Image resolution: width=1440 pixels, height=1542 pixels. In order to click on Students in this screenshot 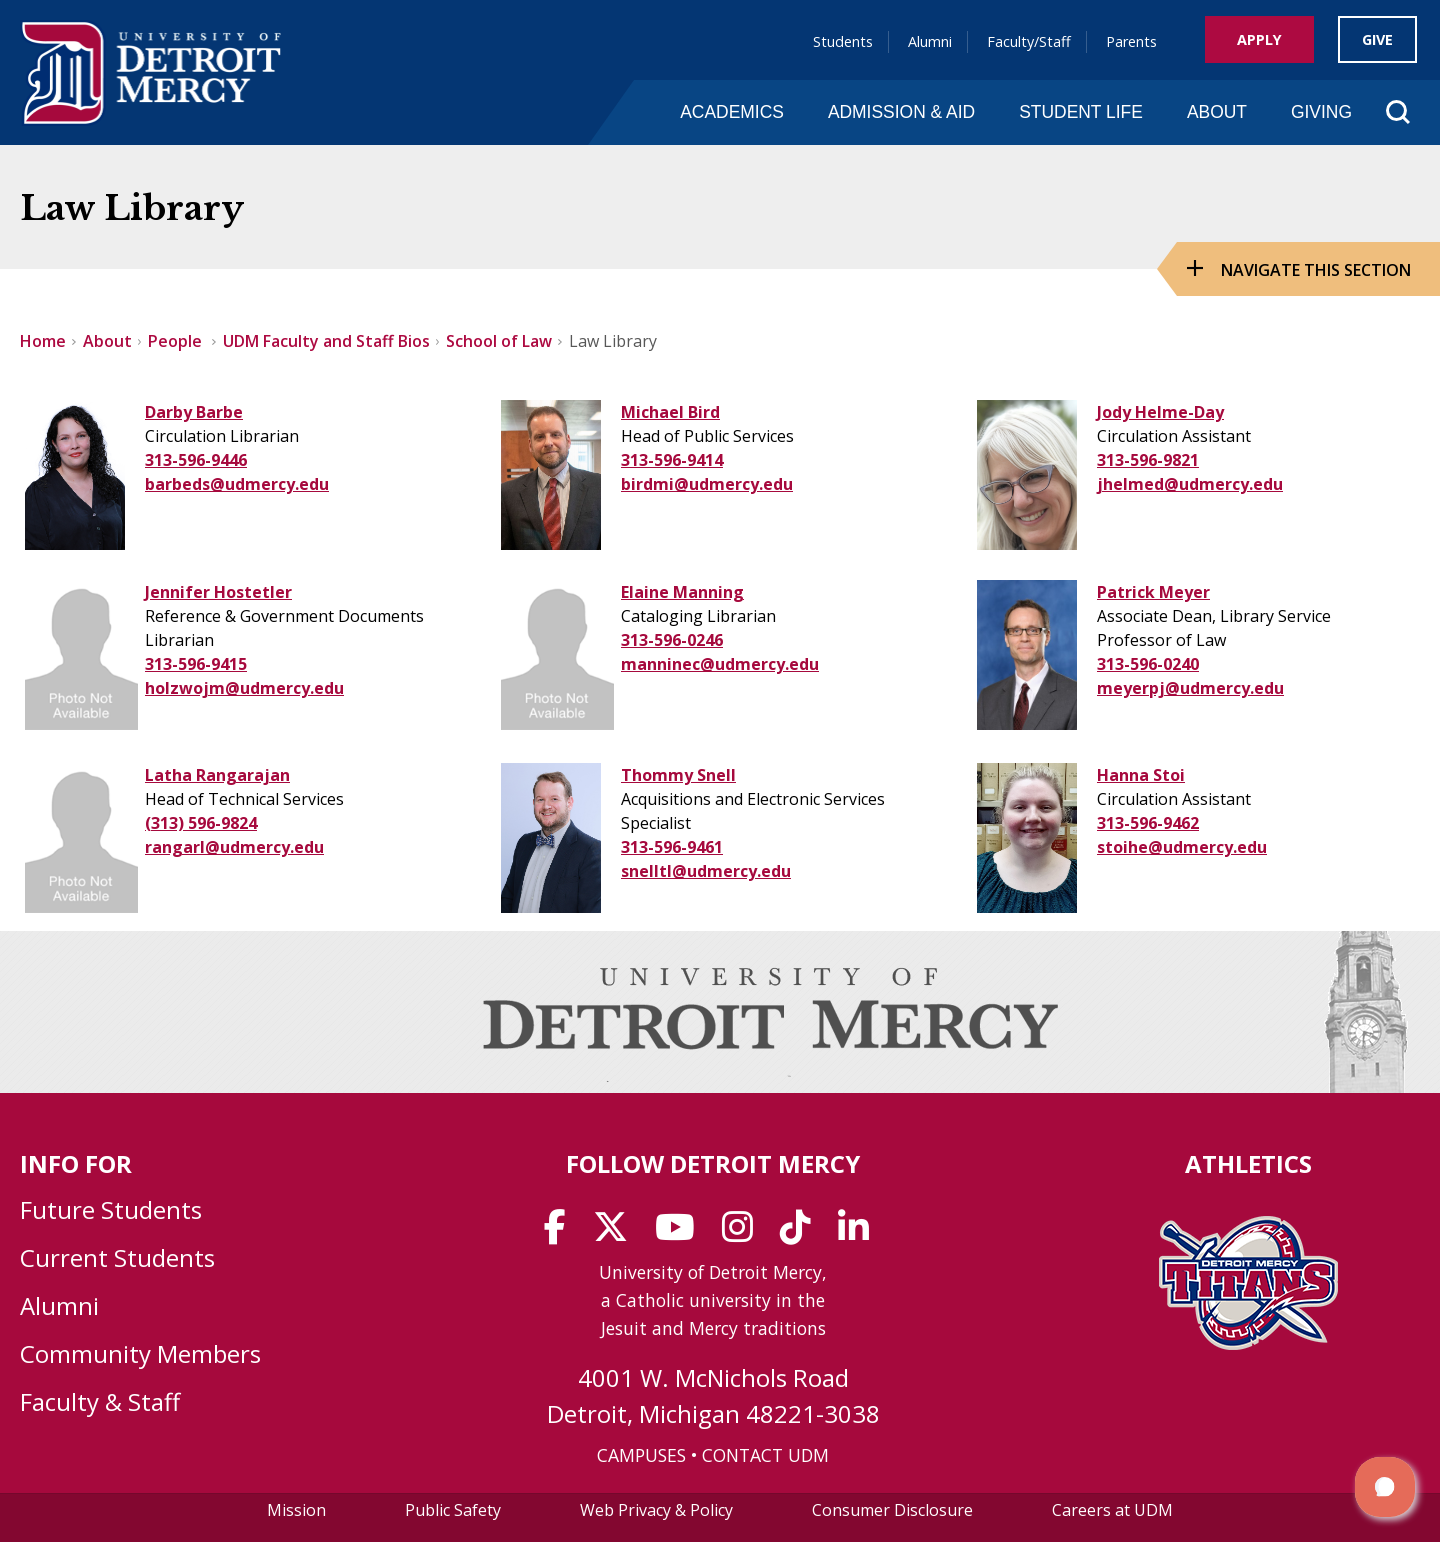, I will do `click(843, 41)`.